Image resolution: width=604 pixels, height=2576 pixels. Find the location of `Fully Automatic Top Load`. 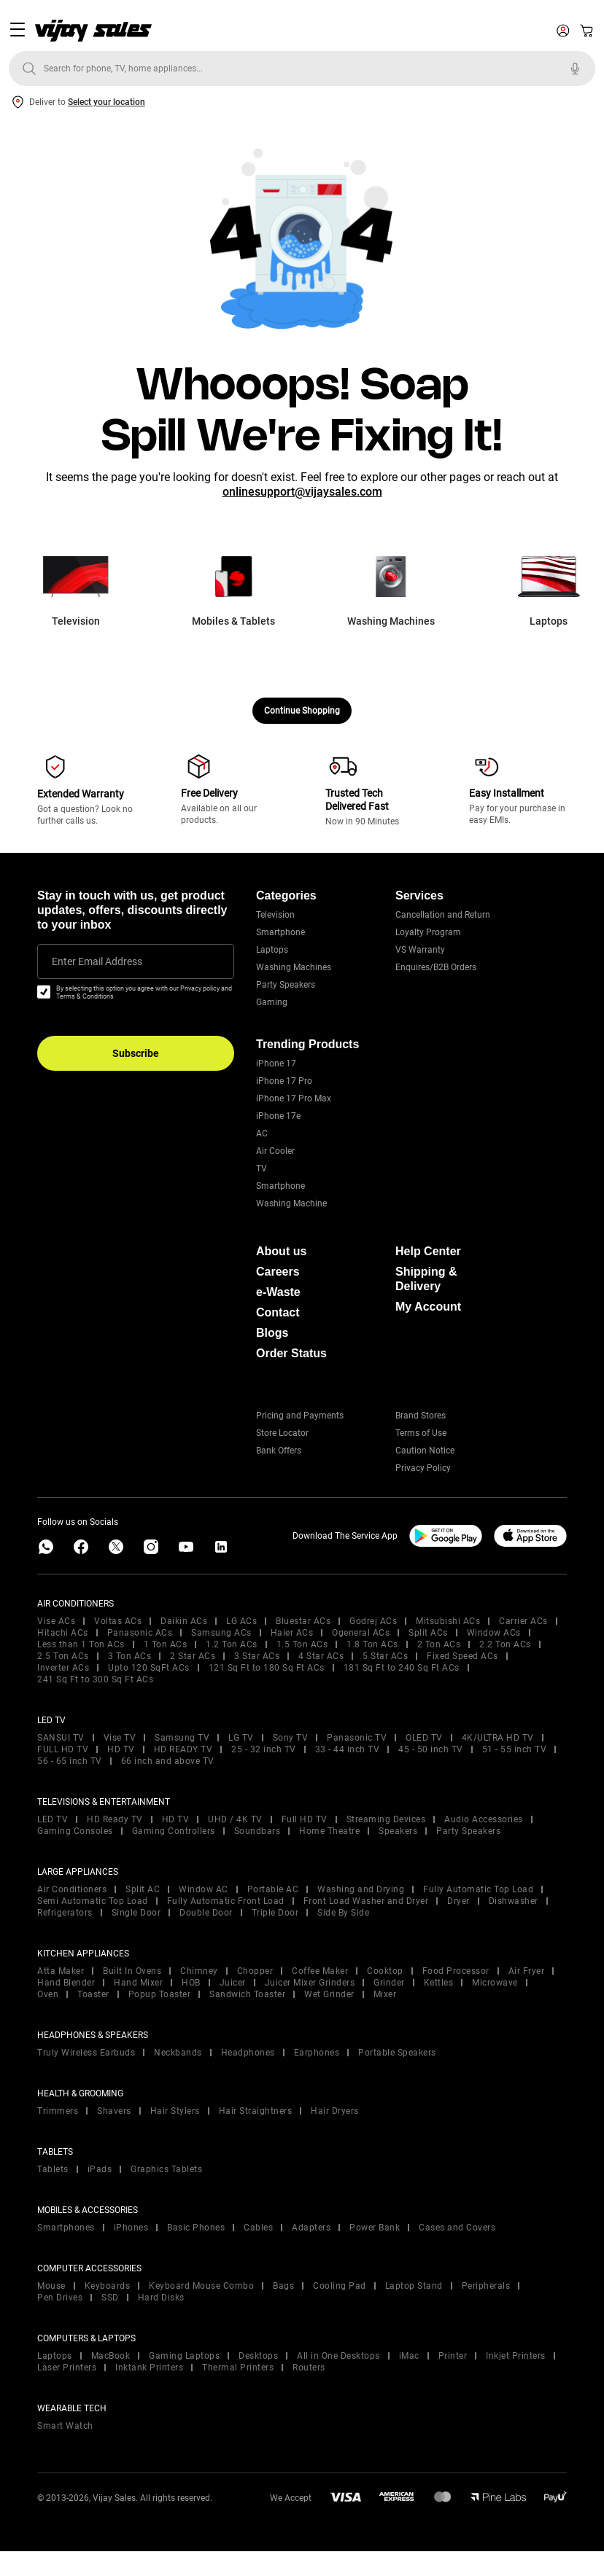

Fully Automatic Top Load is located at coordinates (478, 1889).